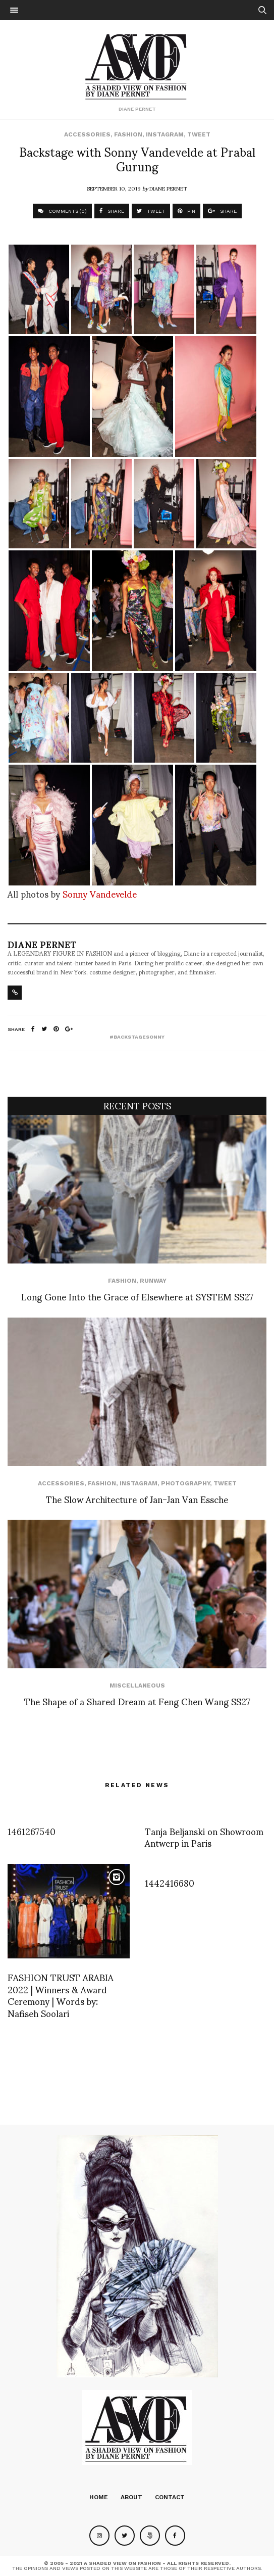 This screenshot has width=274, height=2576. I want to click on Long Gone Into the Grace of Elsewhere at SYSTEM SS27, so click(137, 1296).